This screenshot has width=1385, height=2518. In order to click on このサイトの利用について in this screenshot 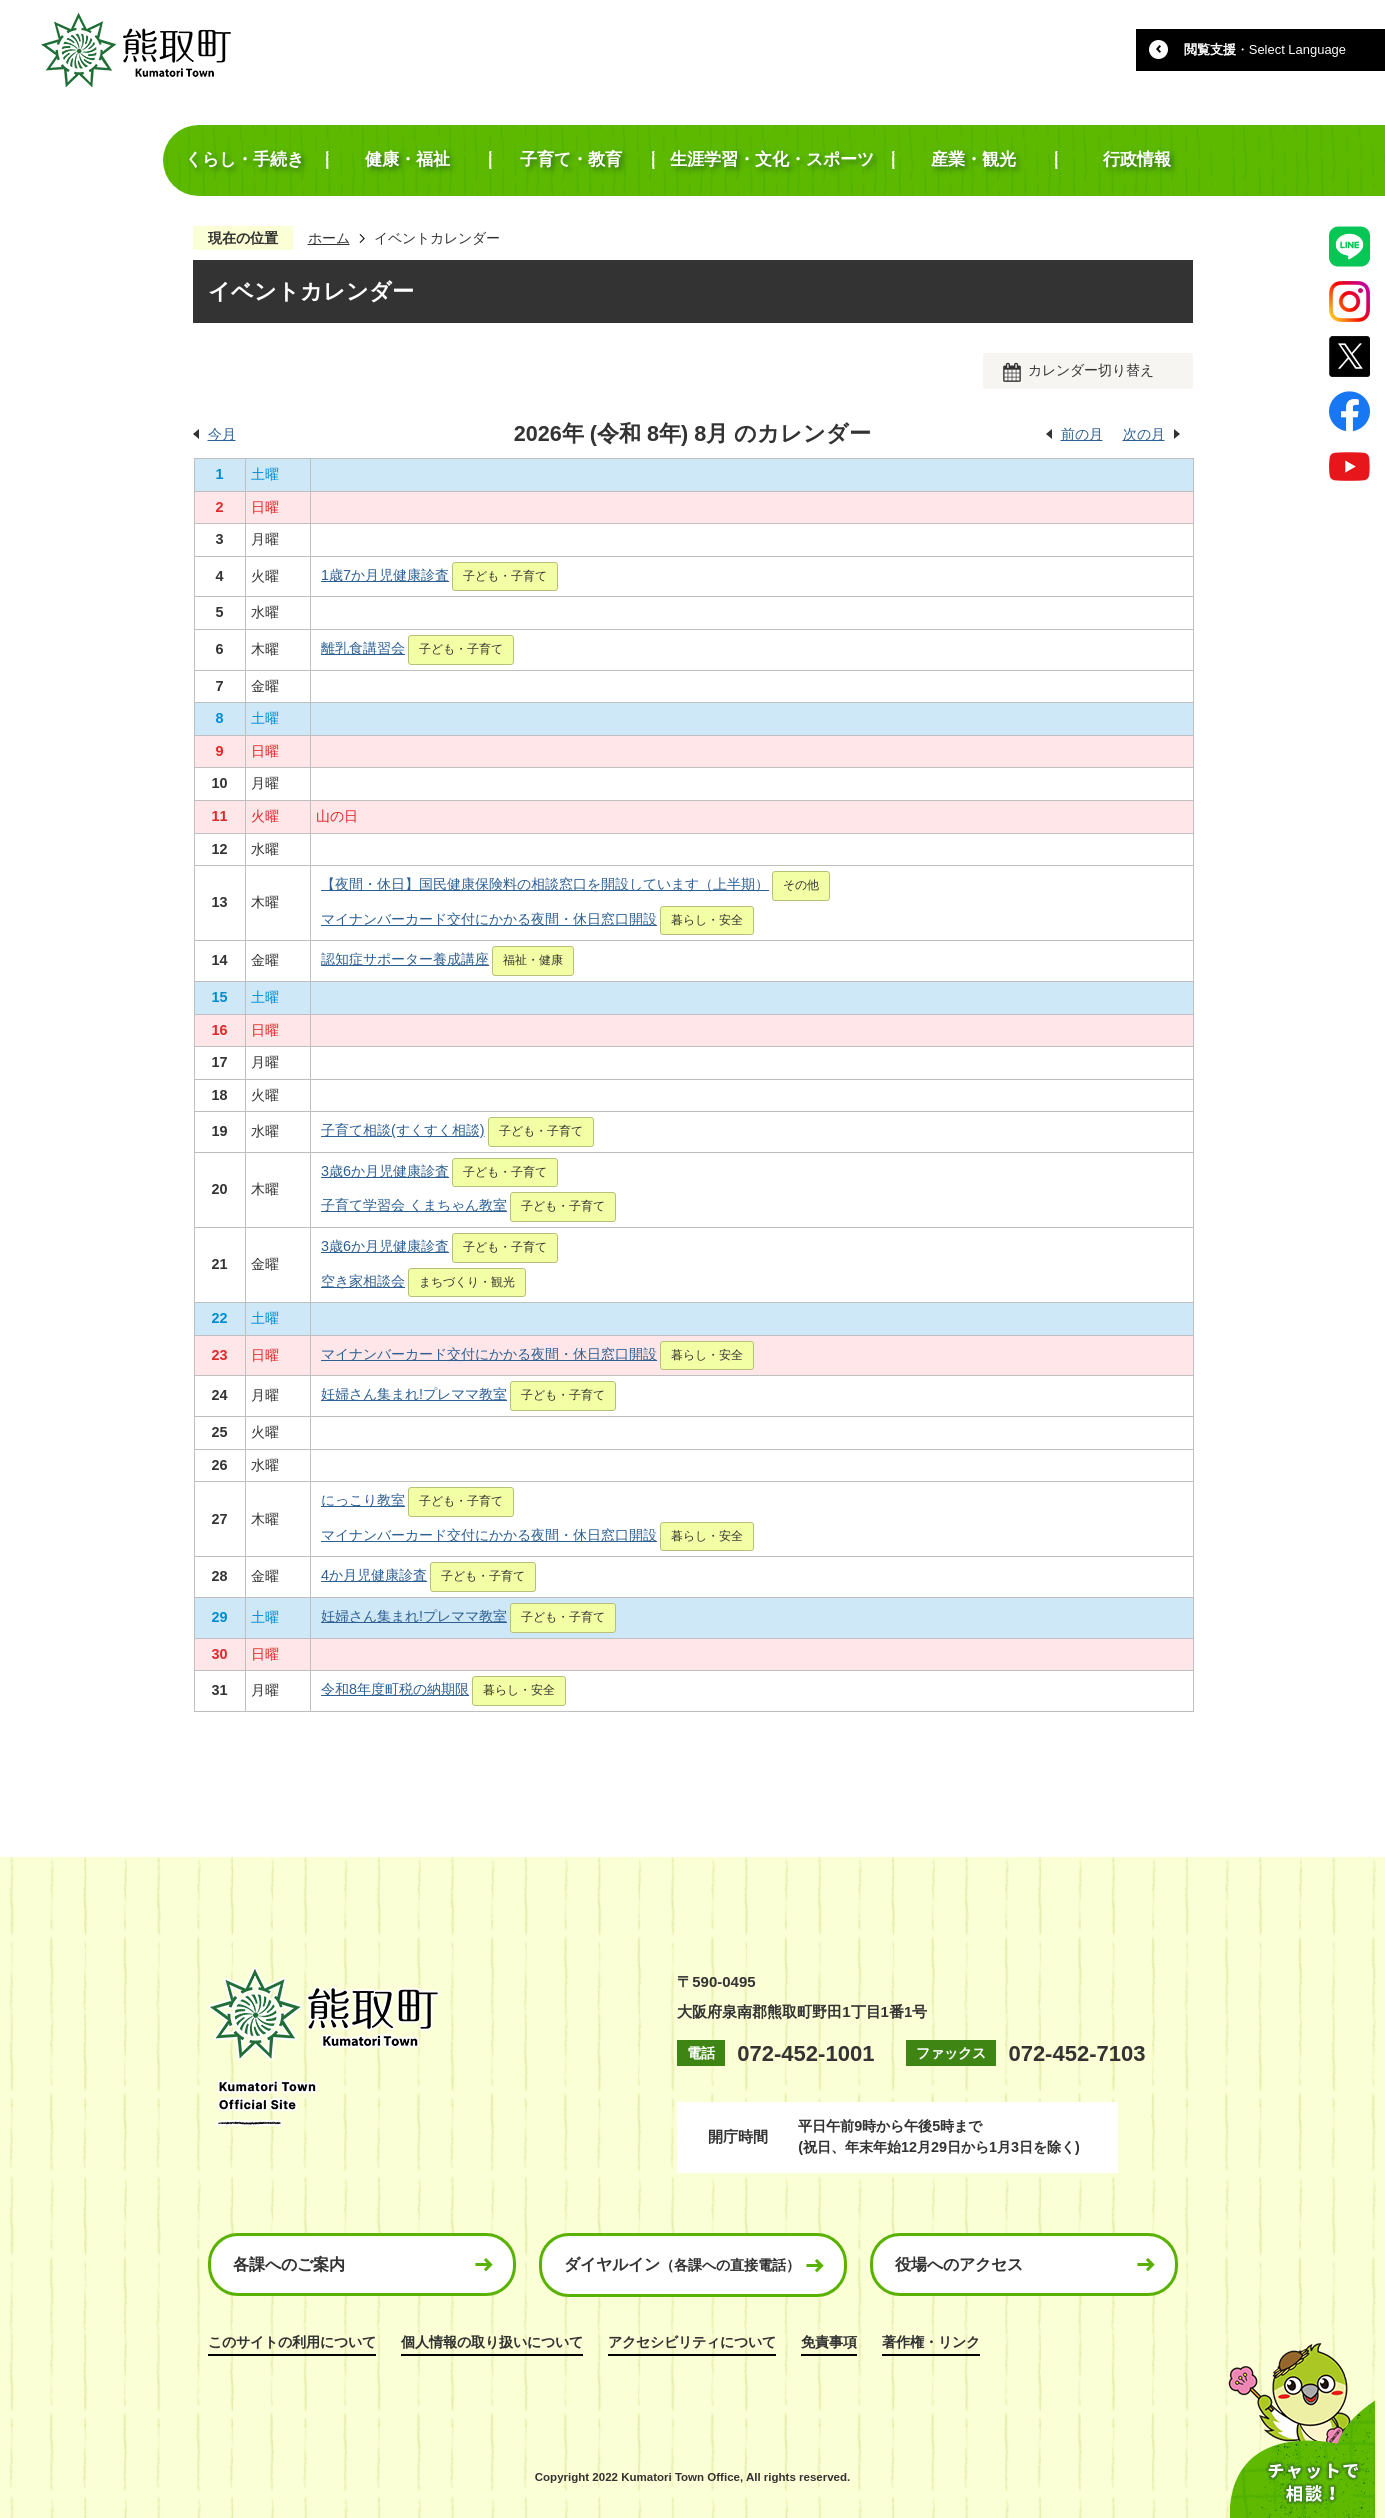, I will do `click(292, 2342)`.